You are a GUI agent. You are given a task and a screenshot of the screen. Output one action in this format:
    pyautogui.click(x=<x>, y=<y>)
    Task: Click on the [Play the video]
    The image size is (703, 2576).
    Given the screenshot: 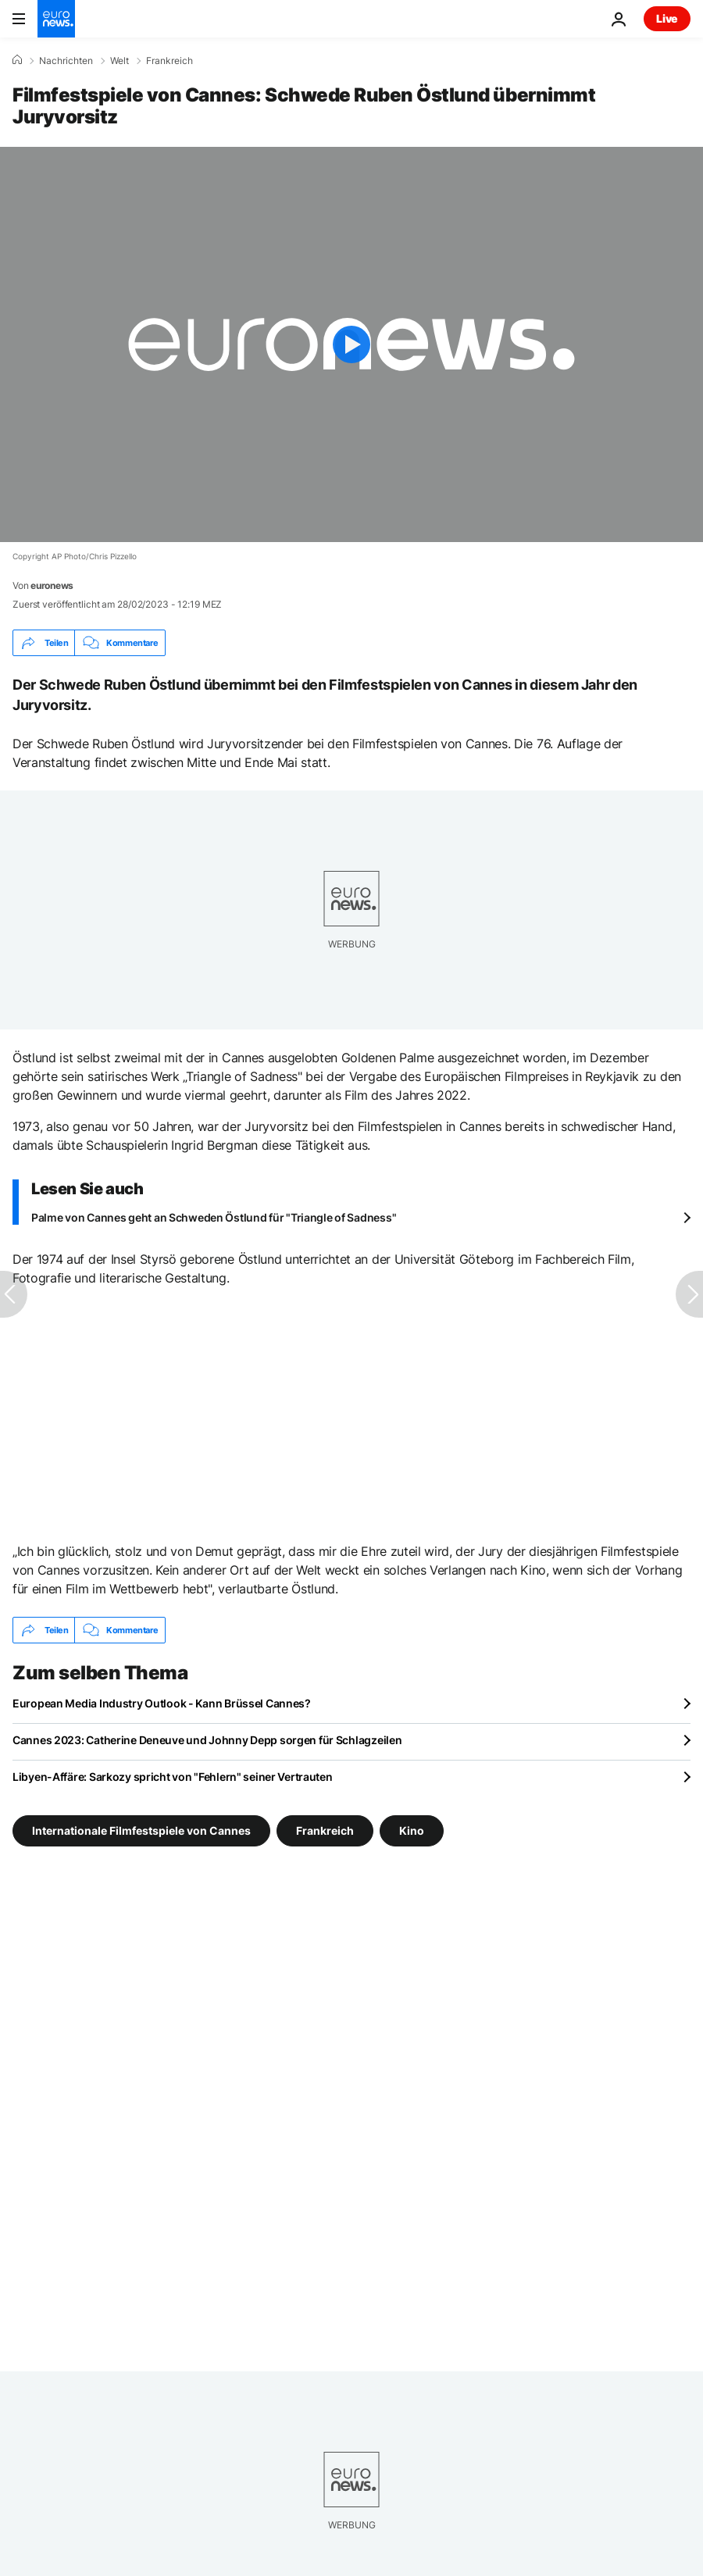 What is the action you would take?
    pyautogui.click(x=351, y=344)
    